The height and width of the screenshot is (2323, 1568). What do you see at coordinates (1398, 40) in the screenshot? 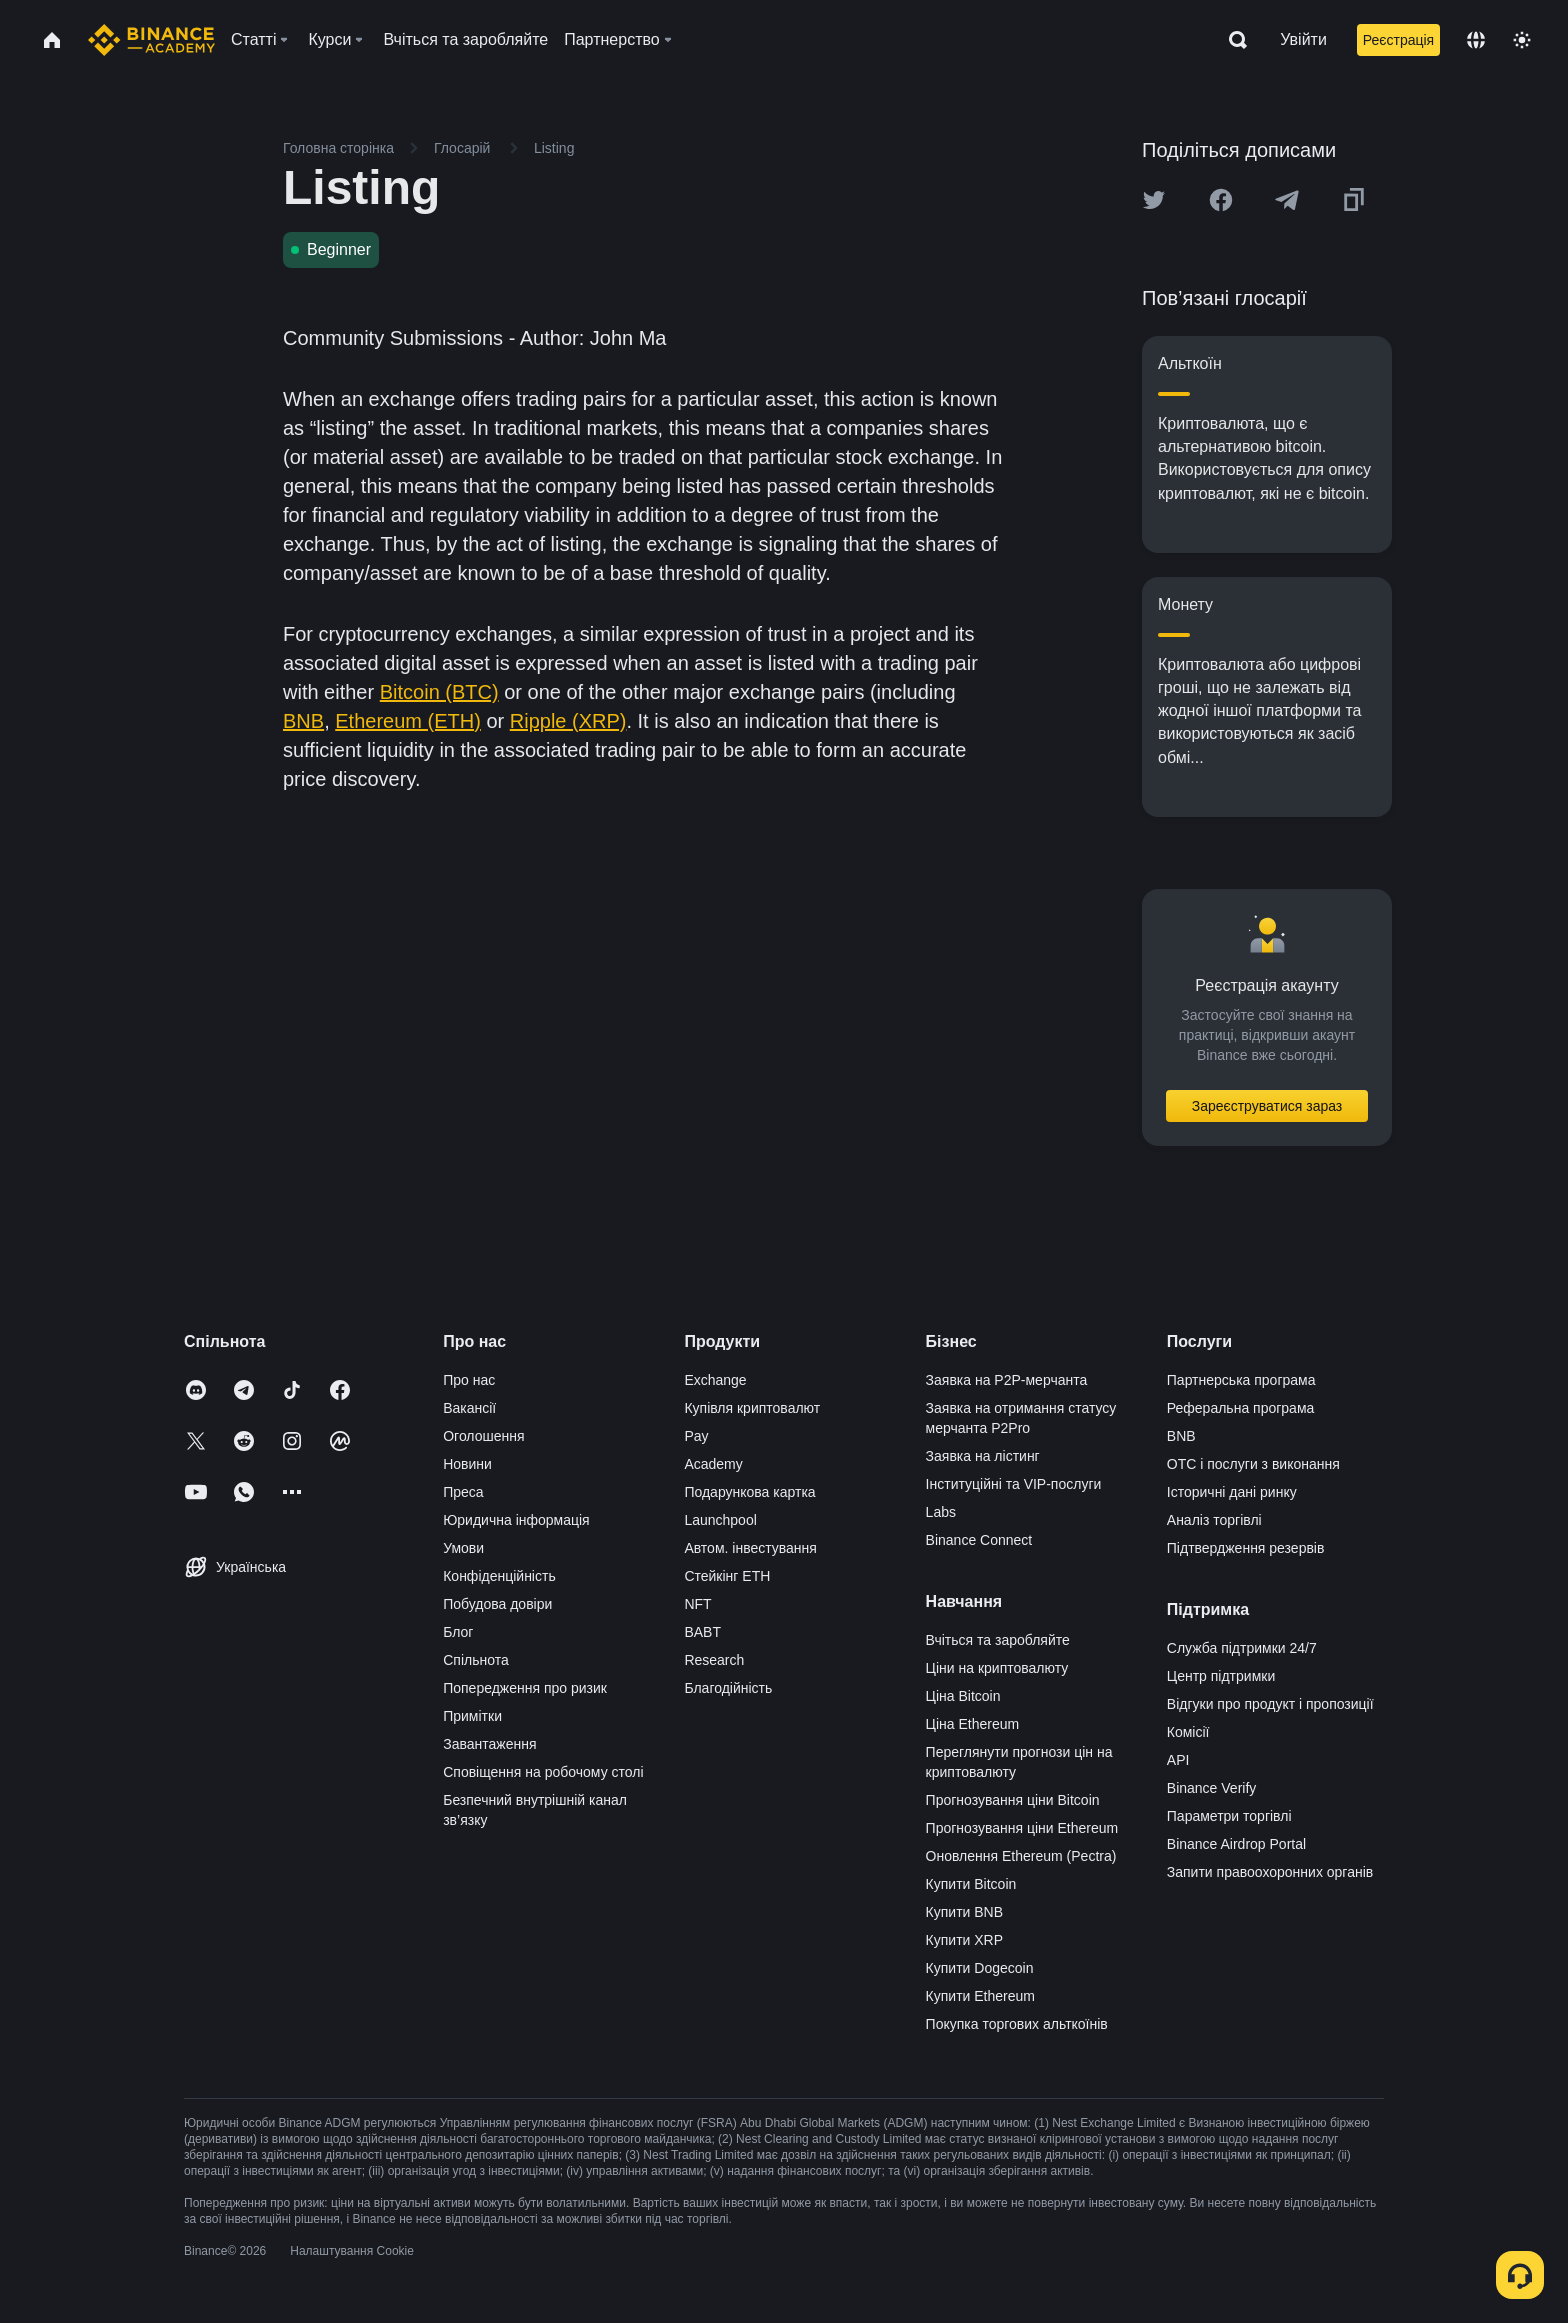
I see `Реєстрація` at bounding box center [1398, 40].